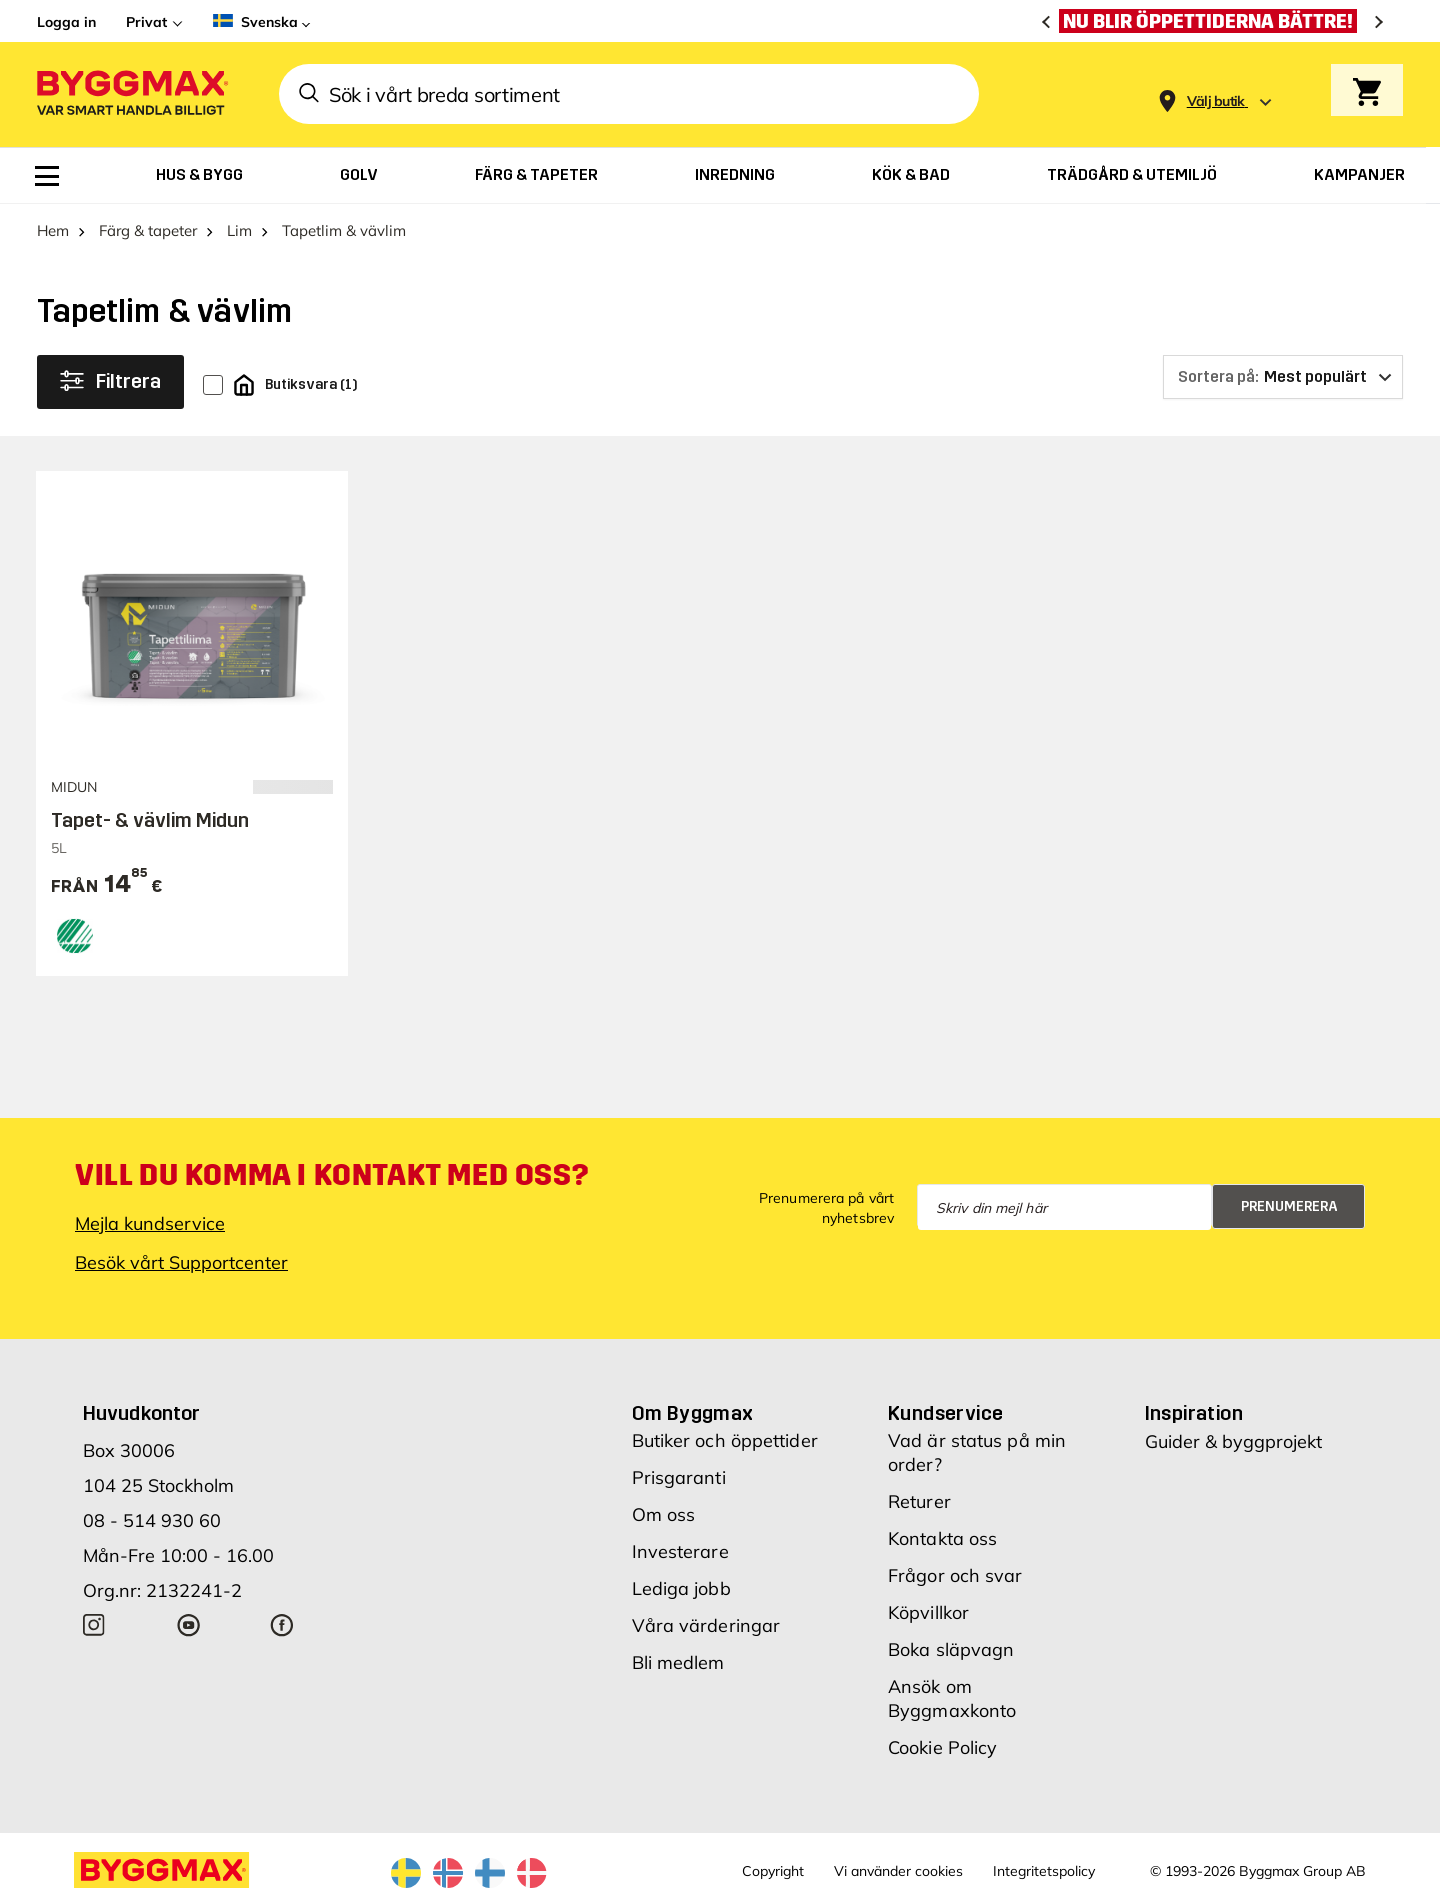  What do you see at coordinates (942, 1747) in the screenshot?
I see `Cookie Policy` at bounding box center [942, 1747].